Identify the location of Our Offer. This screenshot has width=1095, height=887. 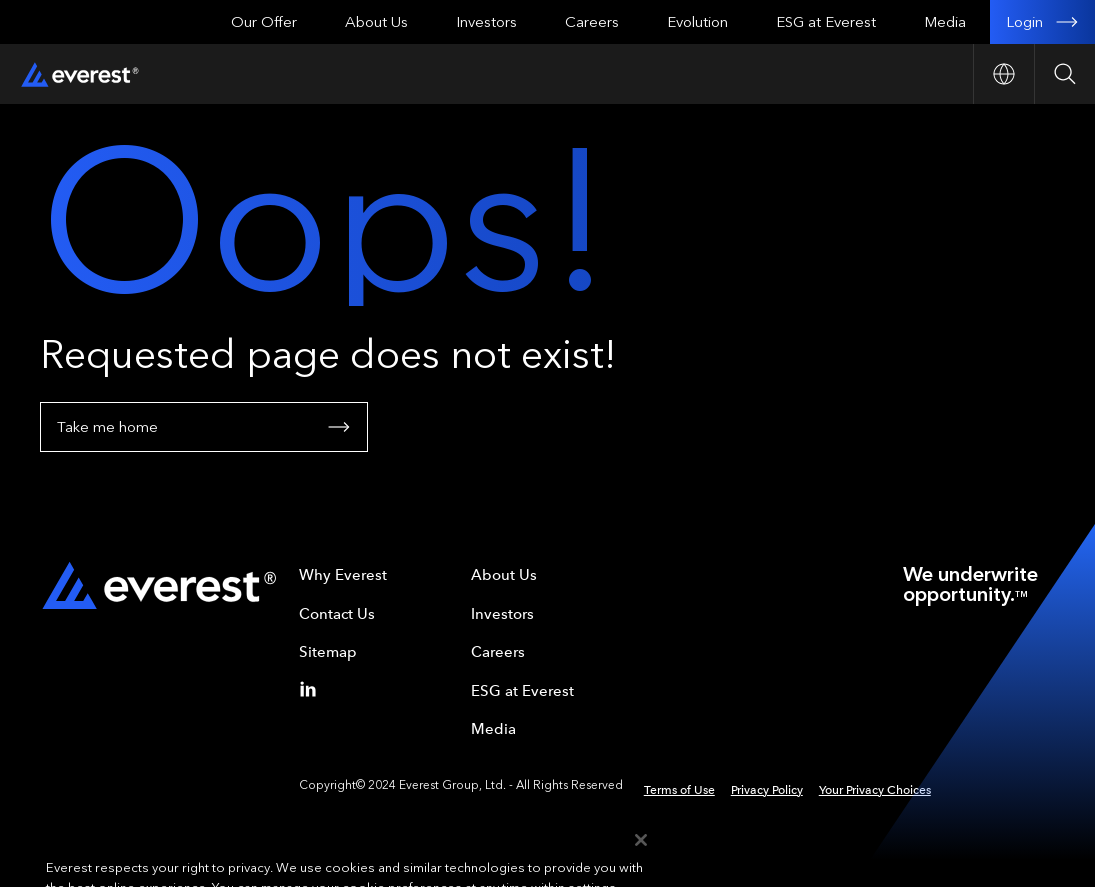
(264, 22).